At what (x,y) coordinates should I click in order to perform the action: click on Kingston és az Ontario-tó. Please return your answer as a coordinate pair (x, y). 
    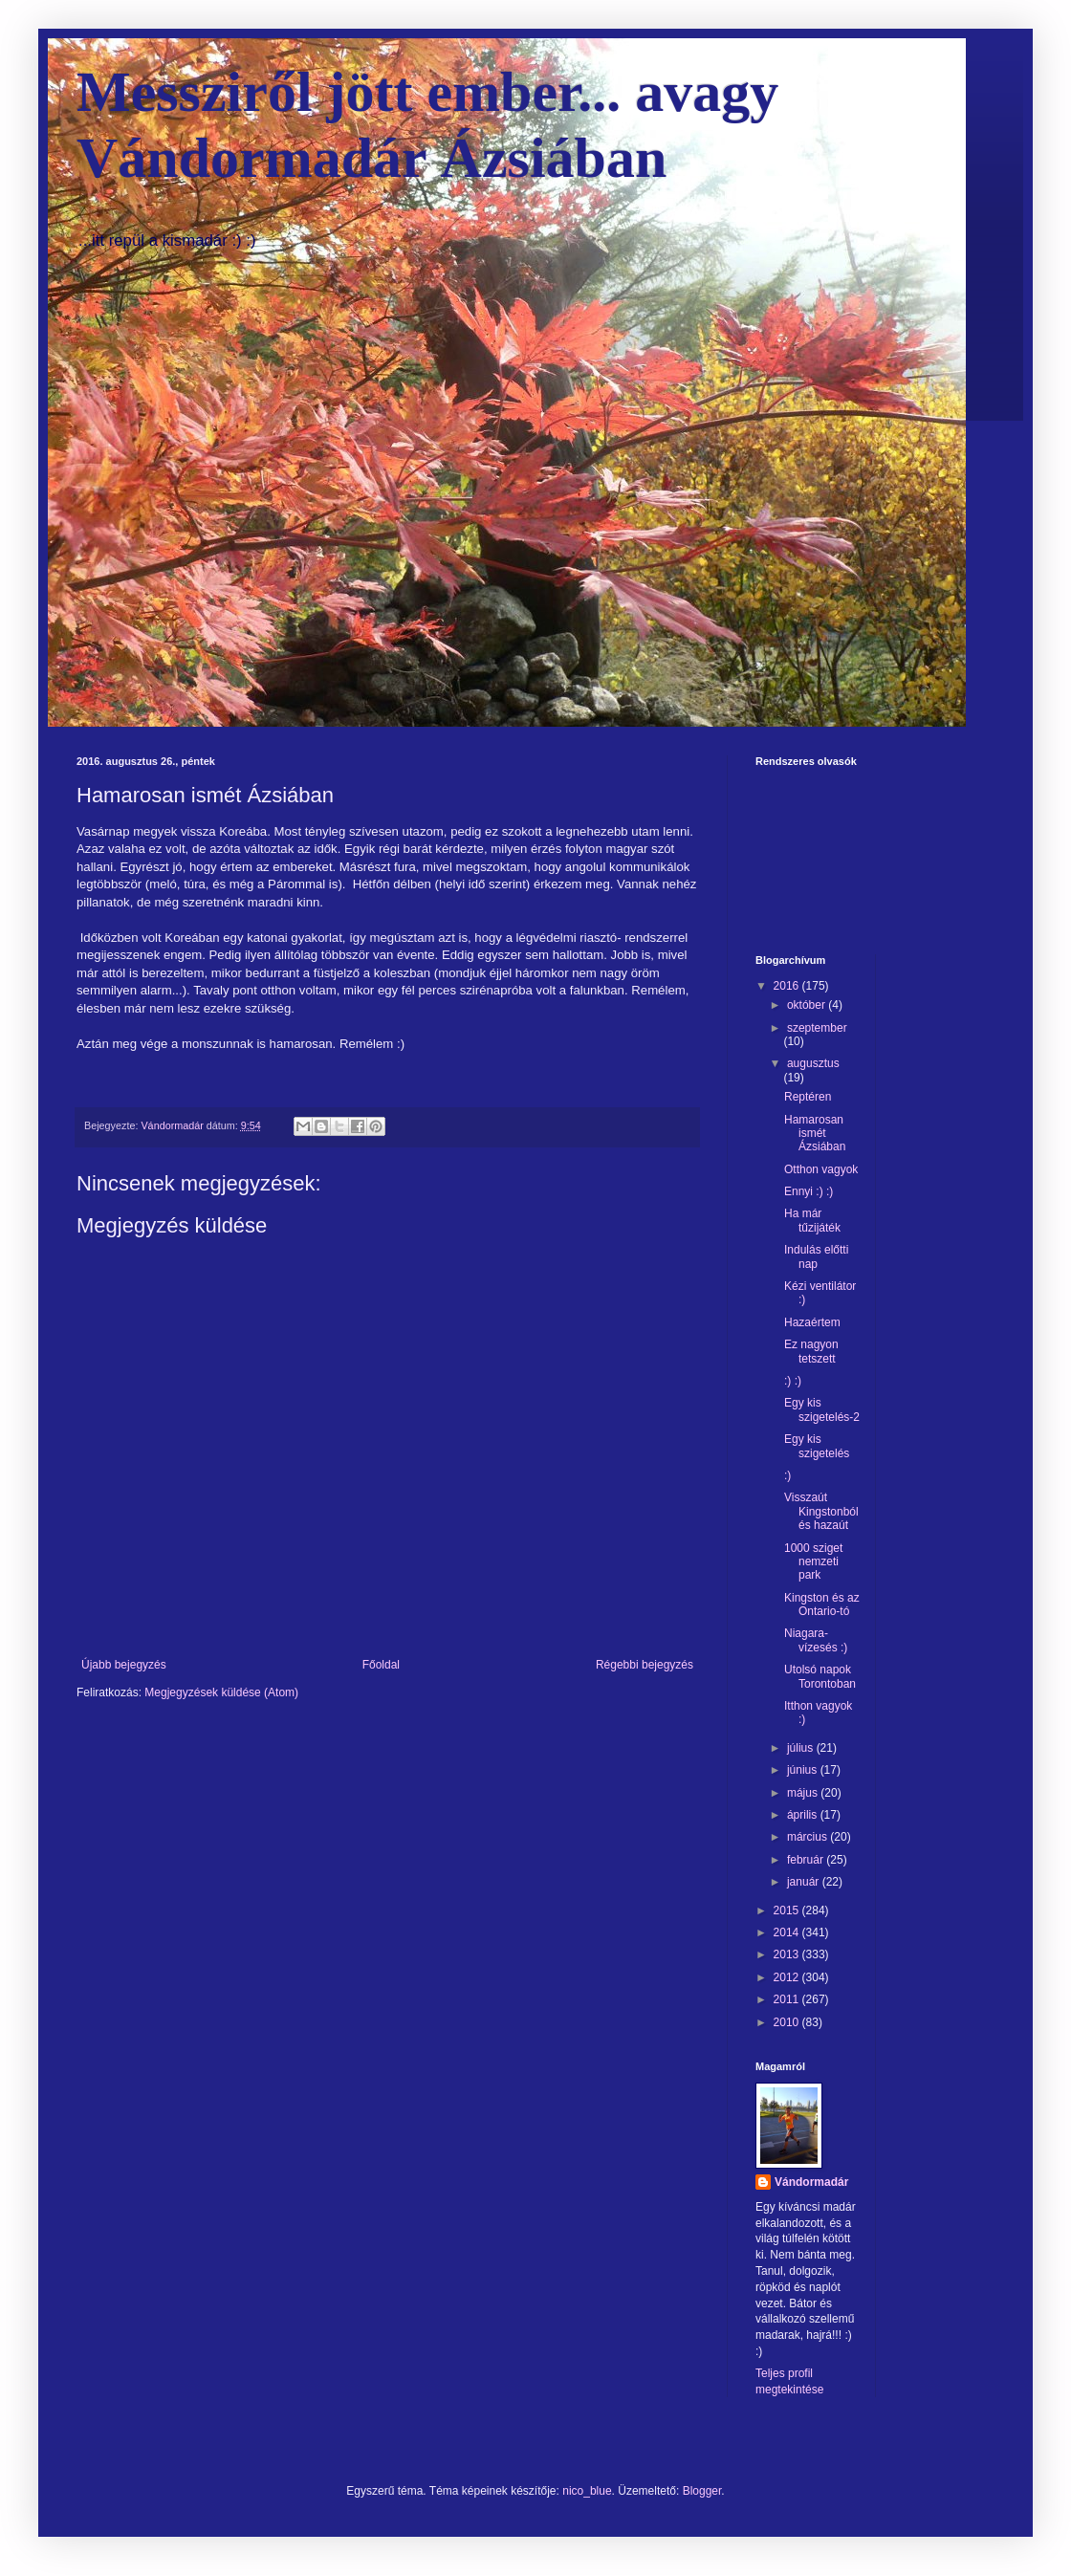
    Looking at the image, I should click on (822, 1604).